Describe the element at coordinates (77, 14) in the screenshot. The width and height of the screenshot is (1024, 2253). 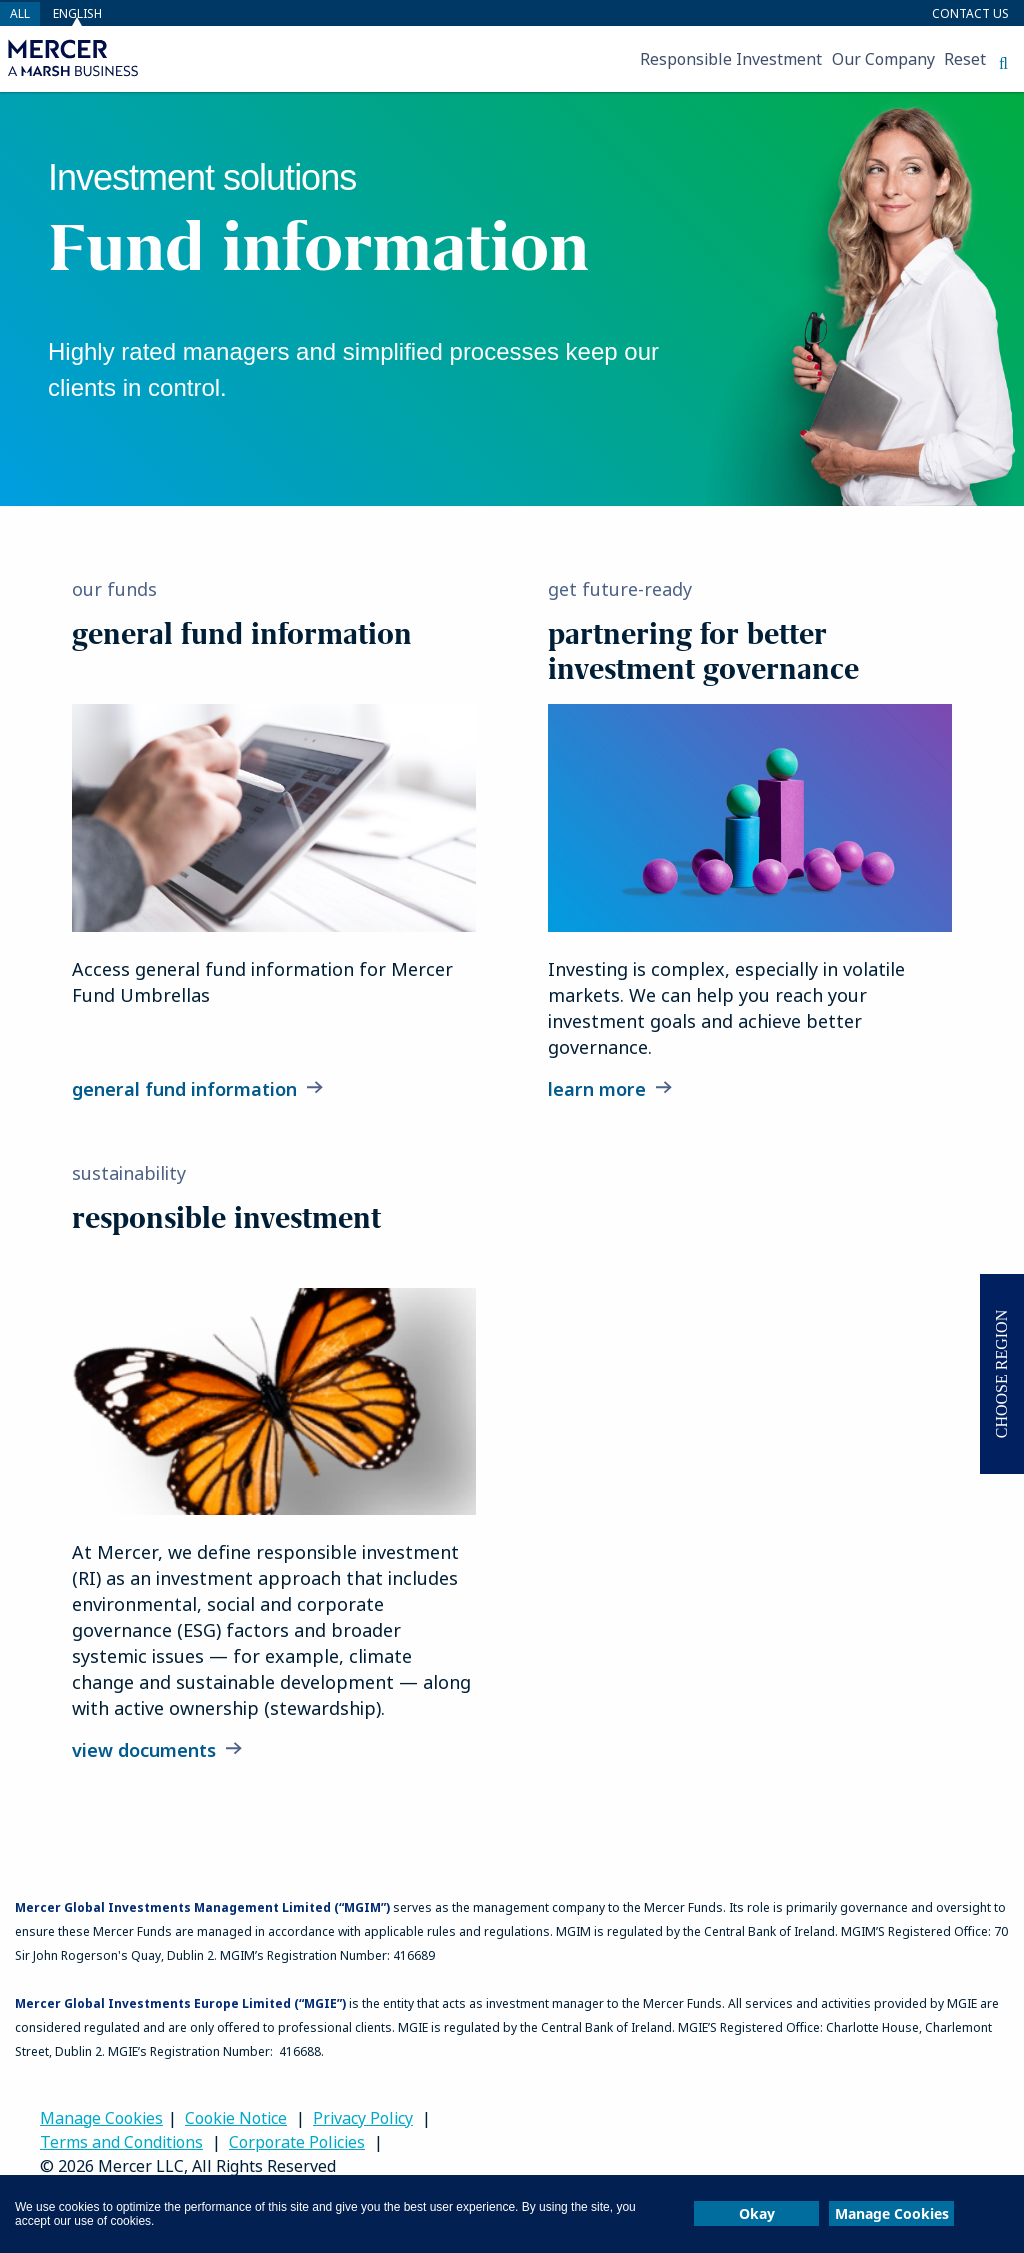
I see `English` at that location.